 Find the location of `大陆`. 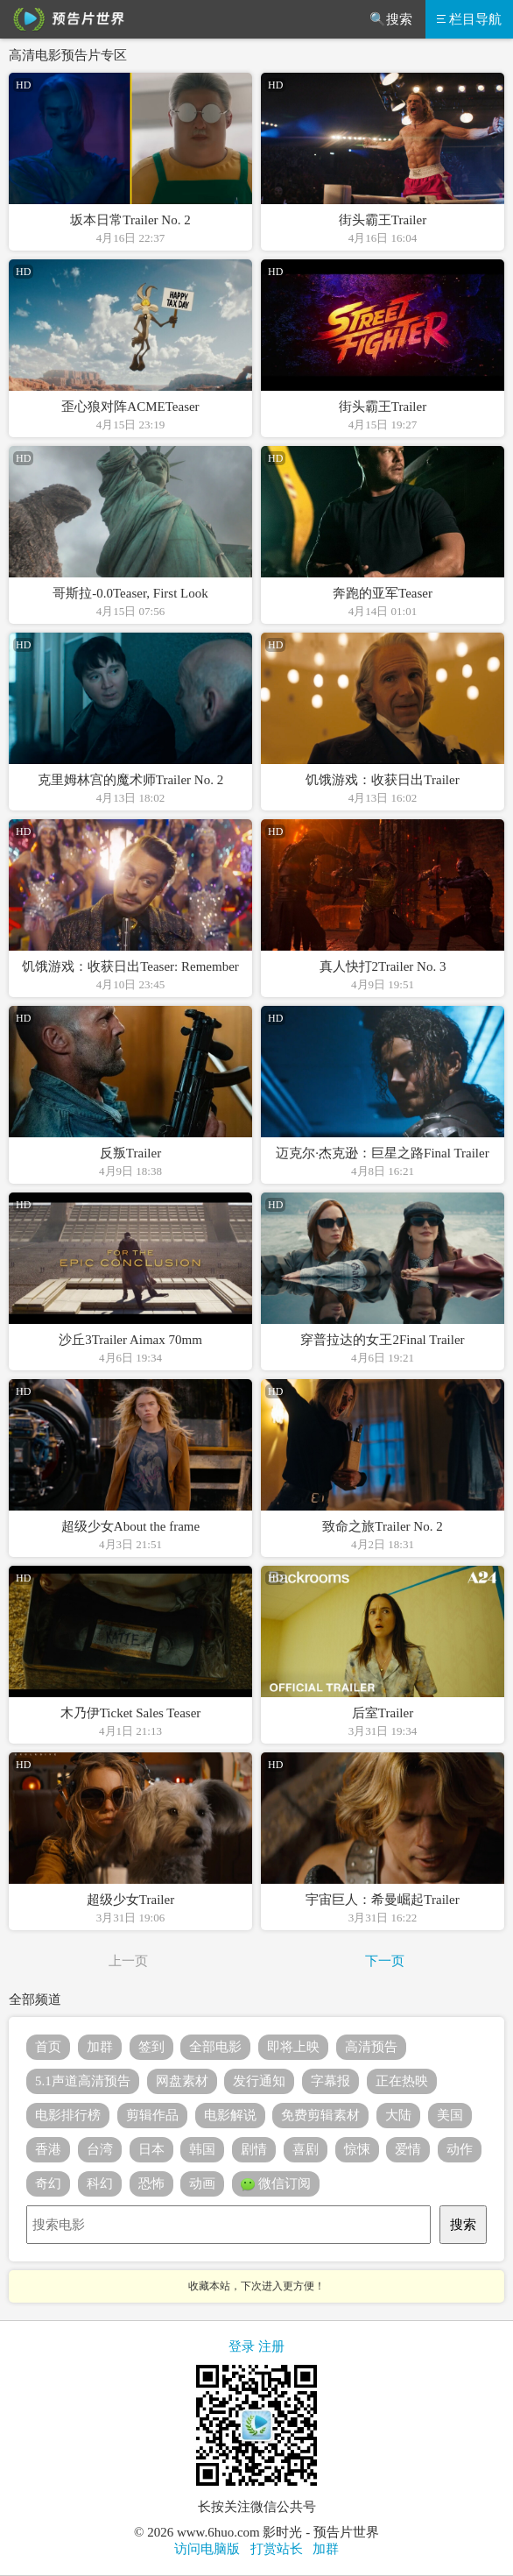

大陆 is located at coordinates (398, 2115).